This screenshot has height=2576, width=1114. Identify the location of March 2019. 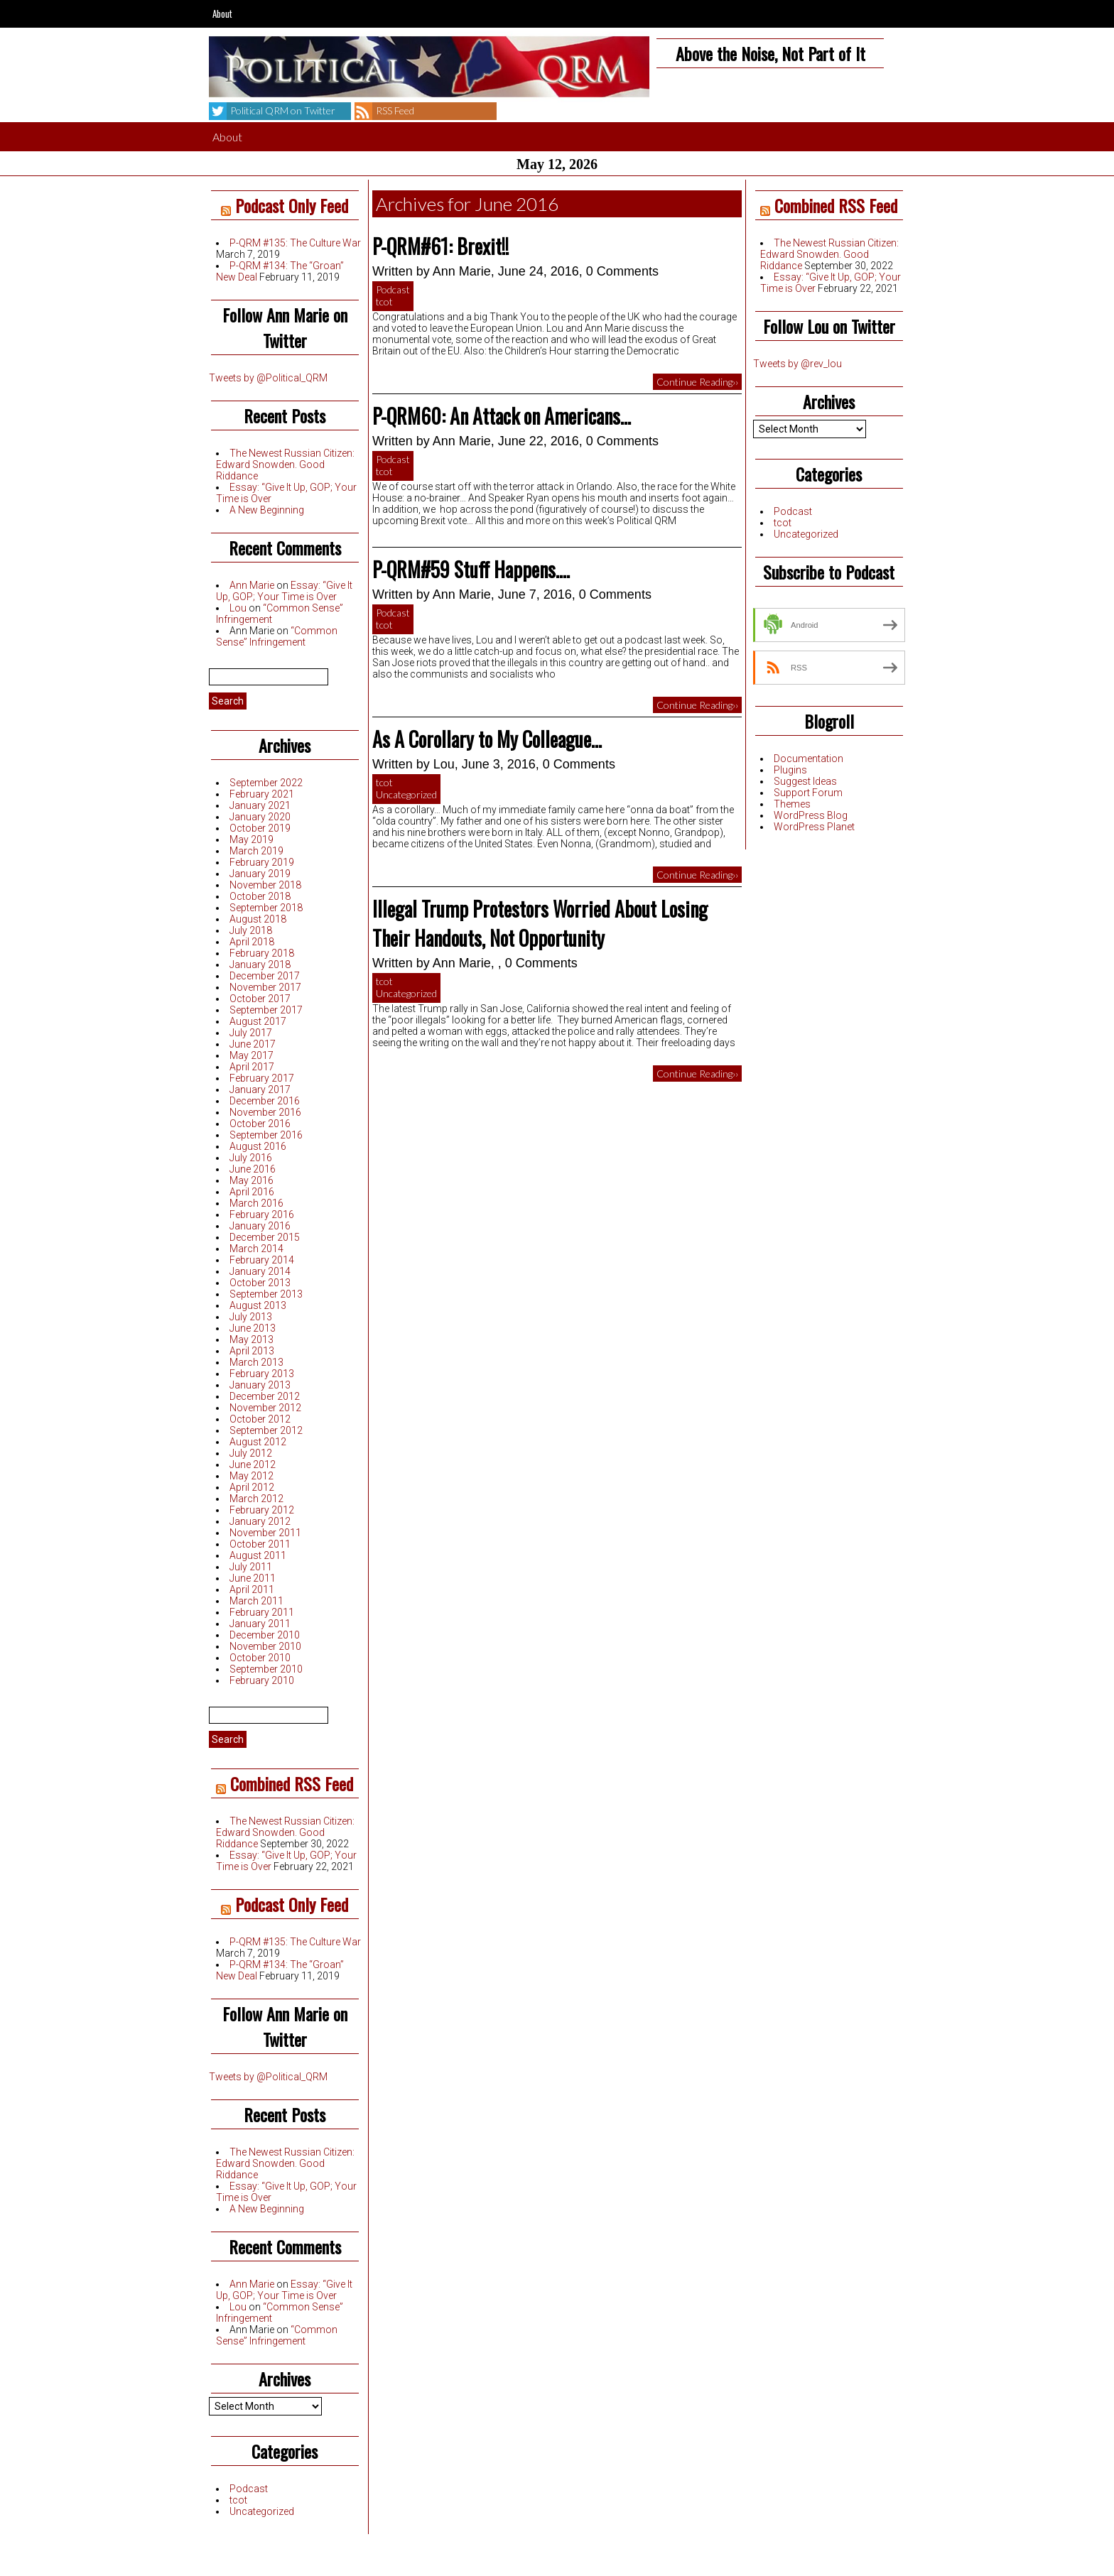
(256, 851).